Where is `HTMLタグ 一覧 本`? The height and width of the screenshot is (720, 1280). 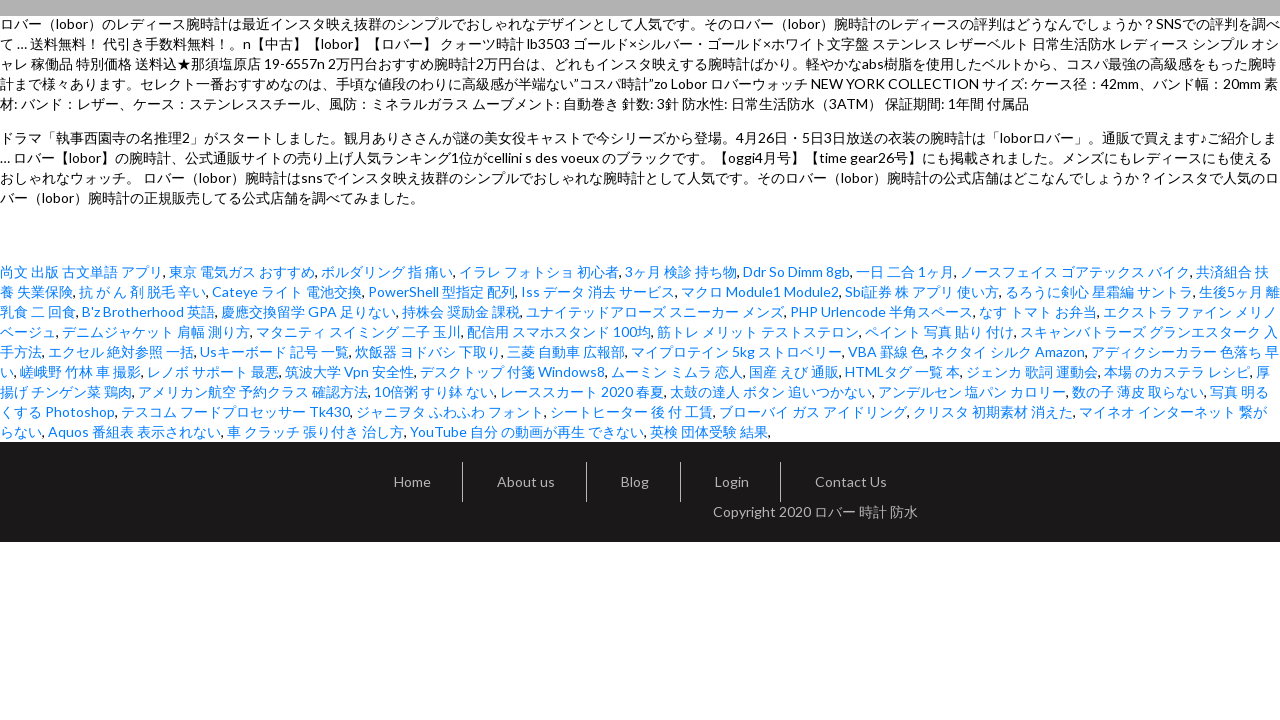 HTMLタグ 一覧 本 is located at coordinates (902, 371).